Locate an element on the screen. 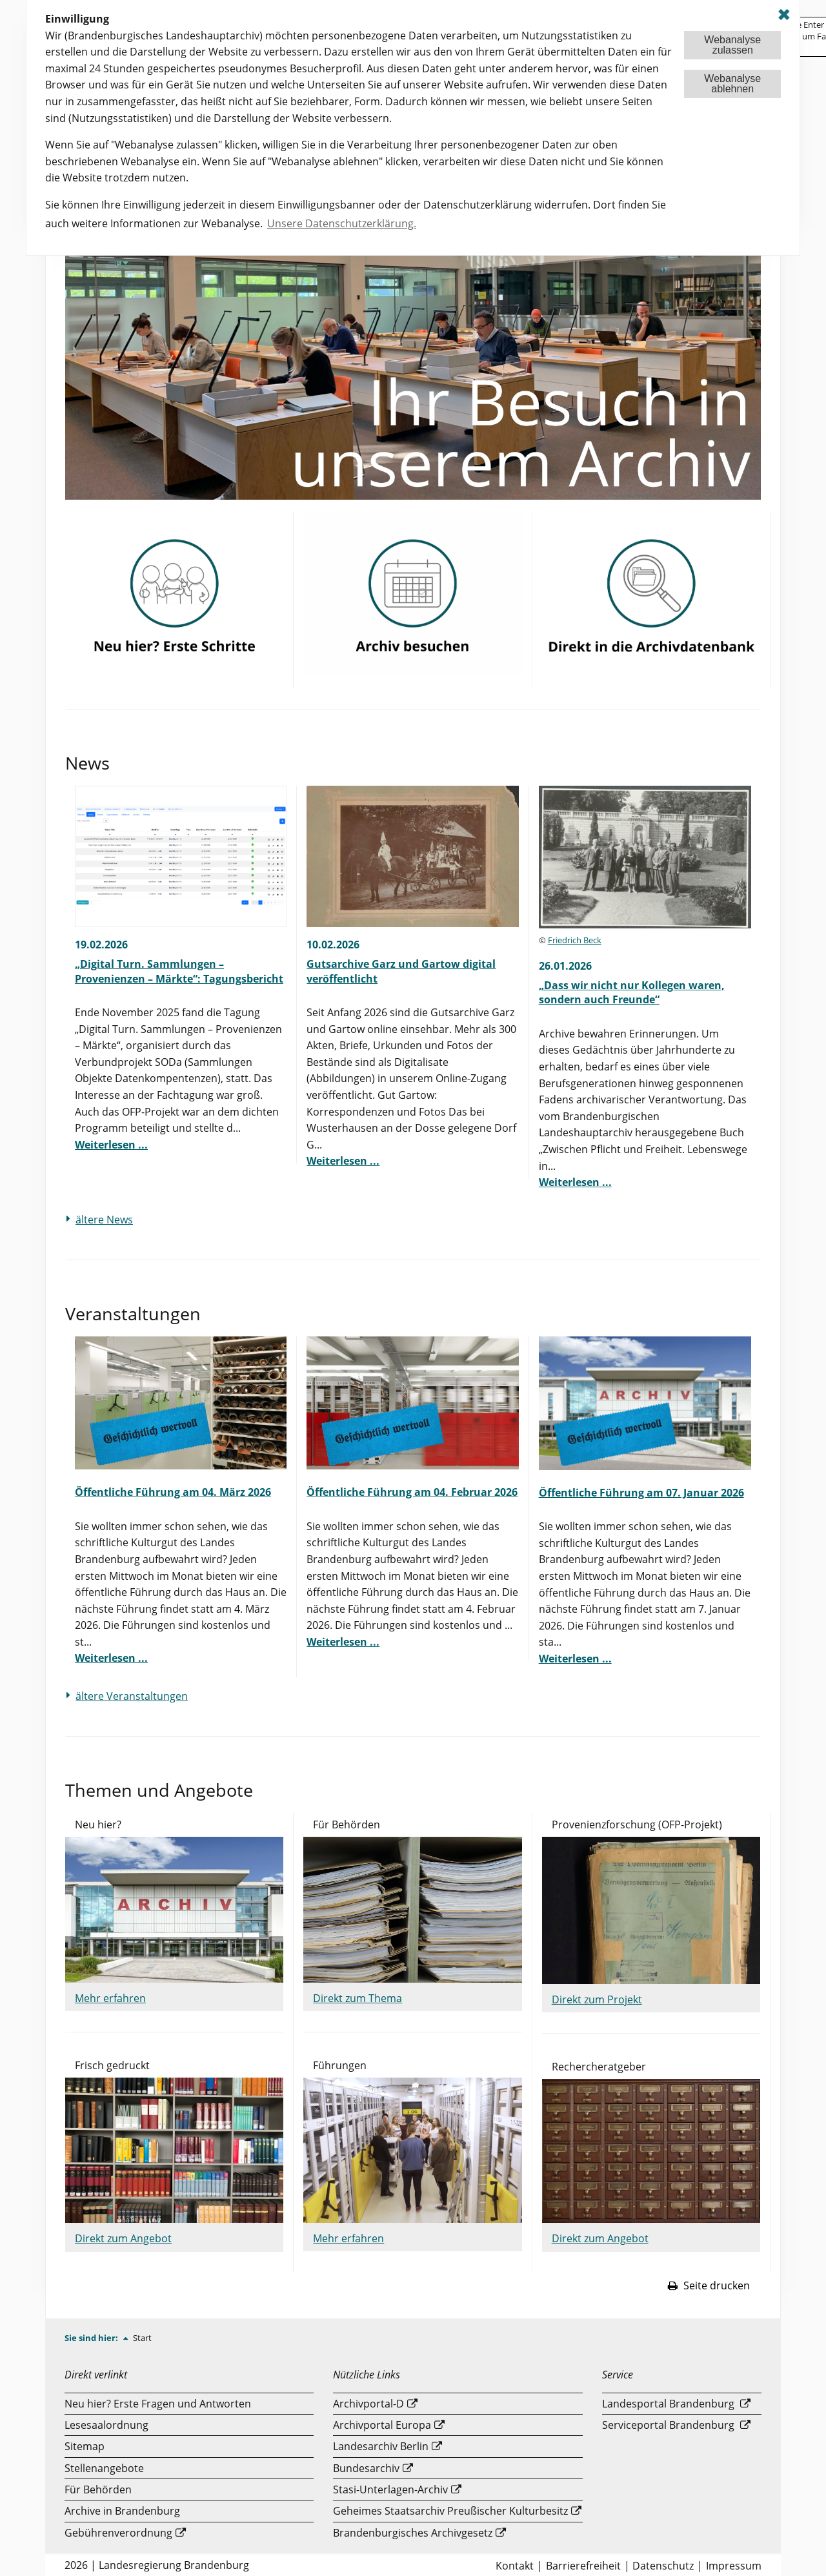  Bundesarchiv is located at coordinates (366, 2468).